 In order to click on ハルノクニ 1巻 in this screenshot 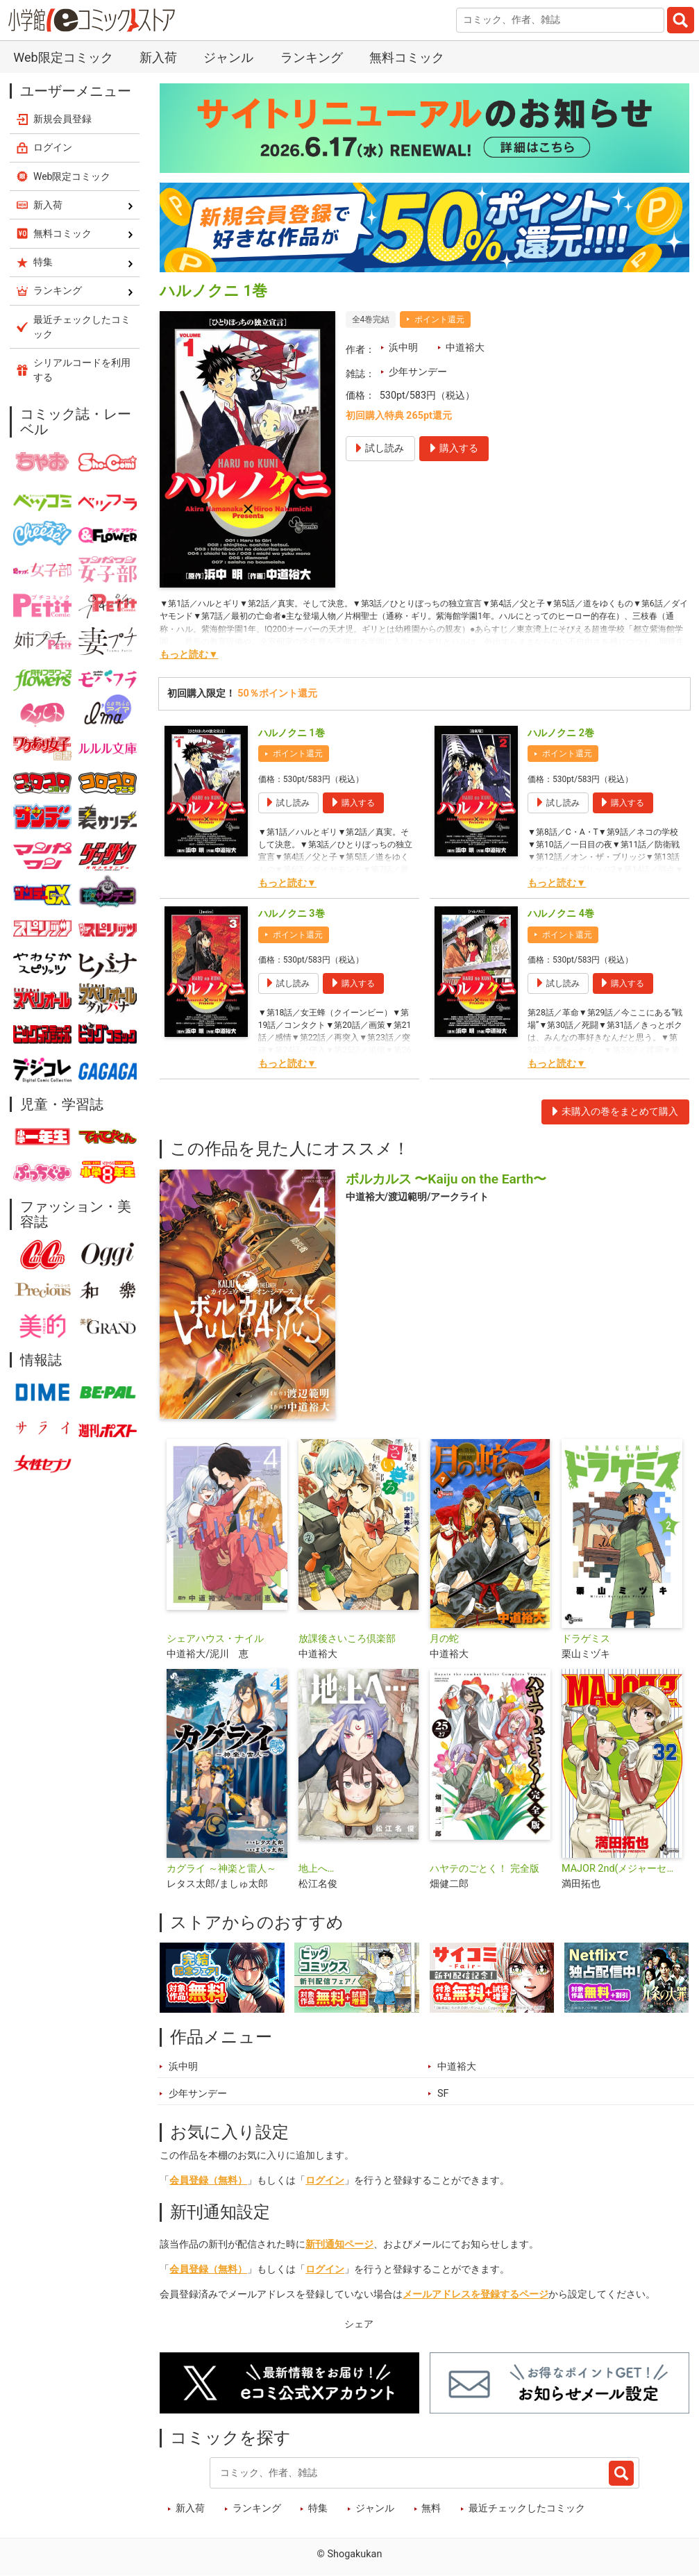, I will do `click(291, 733)`.